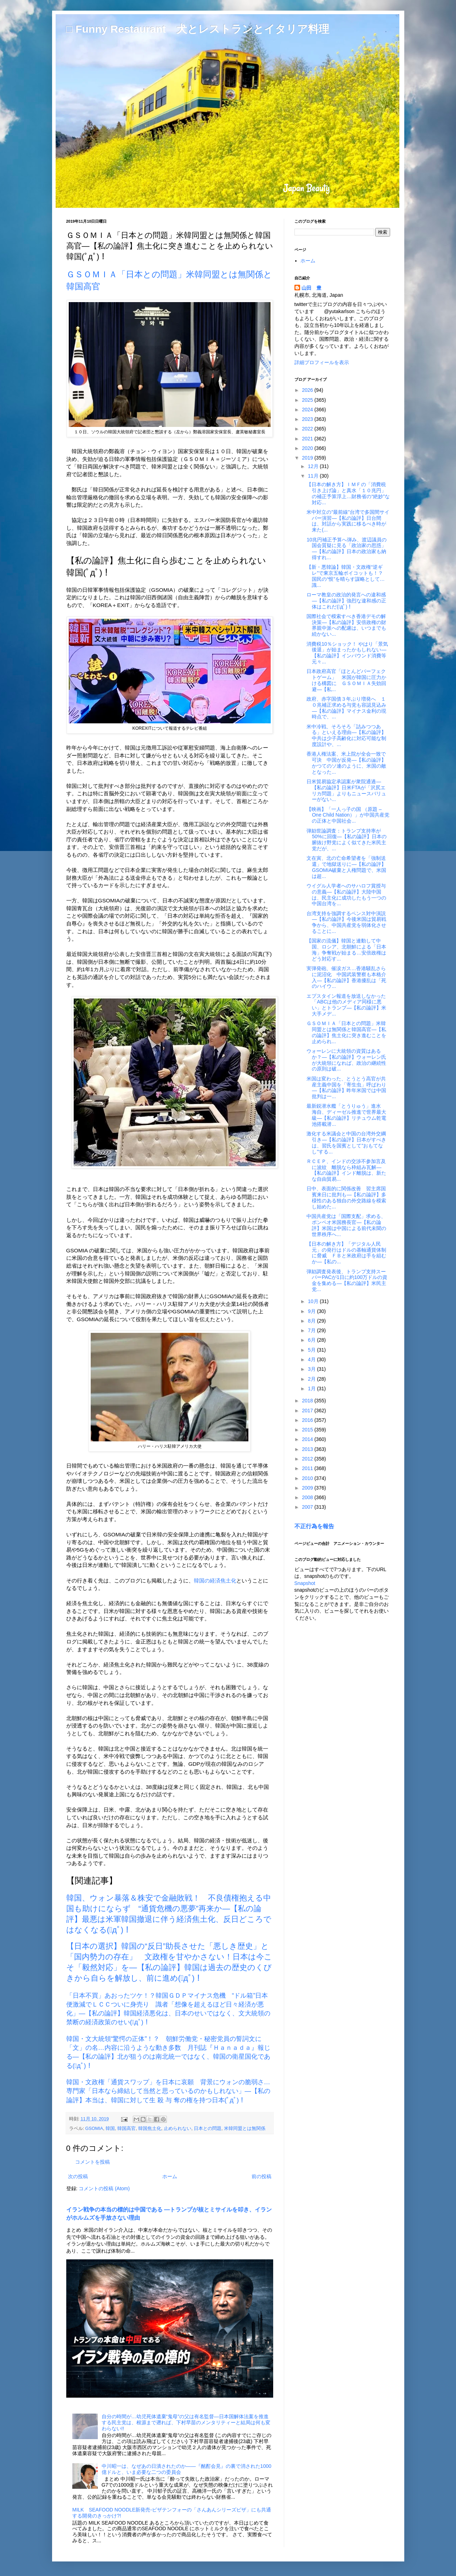 This screenshot has height=2576, width=456. What do you see at coordinates (346, 1252) in the screenshot?
I see `【日本の解き方】「デジタル人民元」の発行はドルの基軸通貨体制に脅威 ＦＢと米政府は手を組むか―【私の...` at bounding box center [346, 1252].